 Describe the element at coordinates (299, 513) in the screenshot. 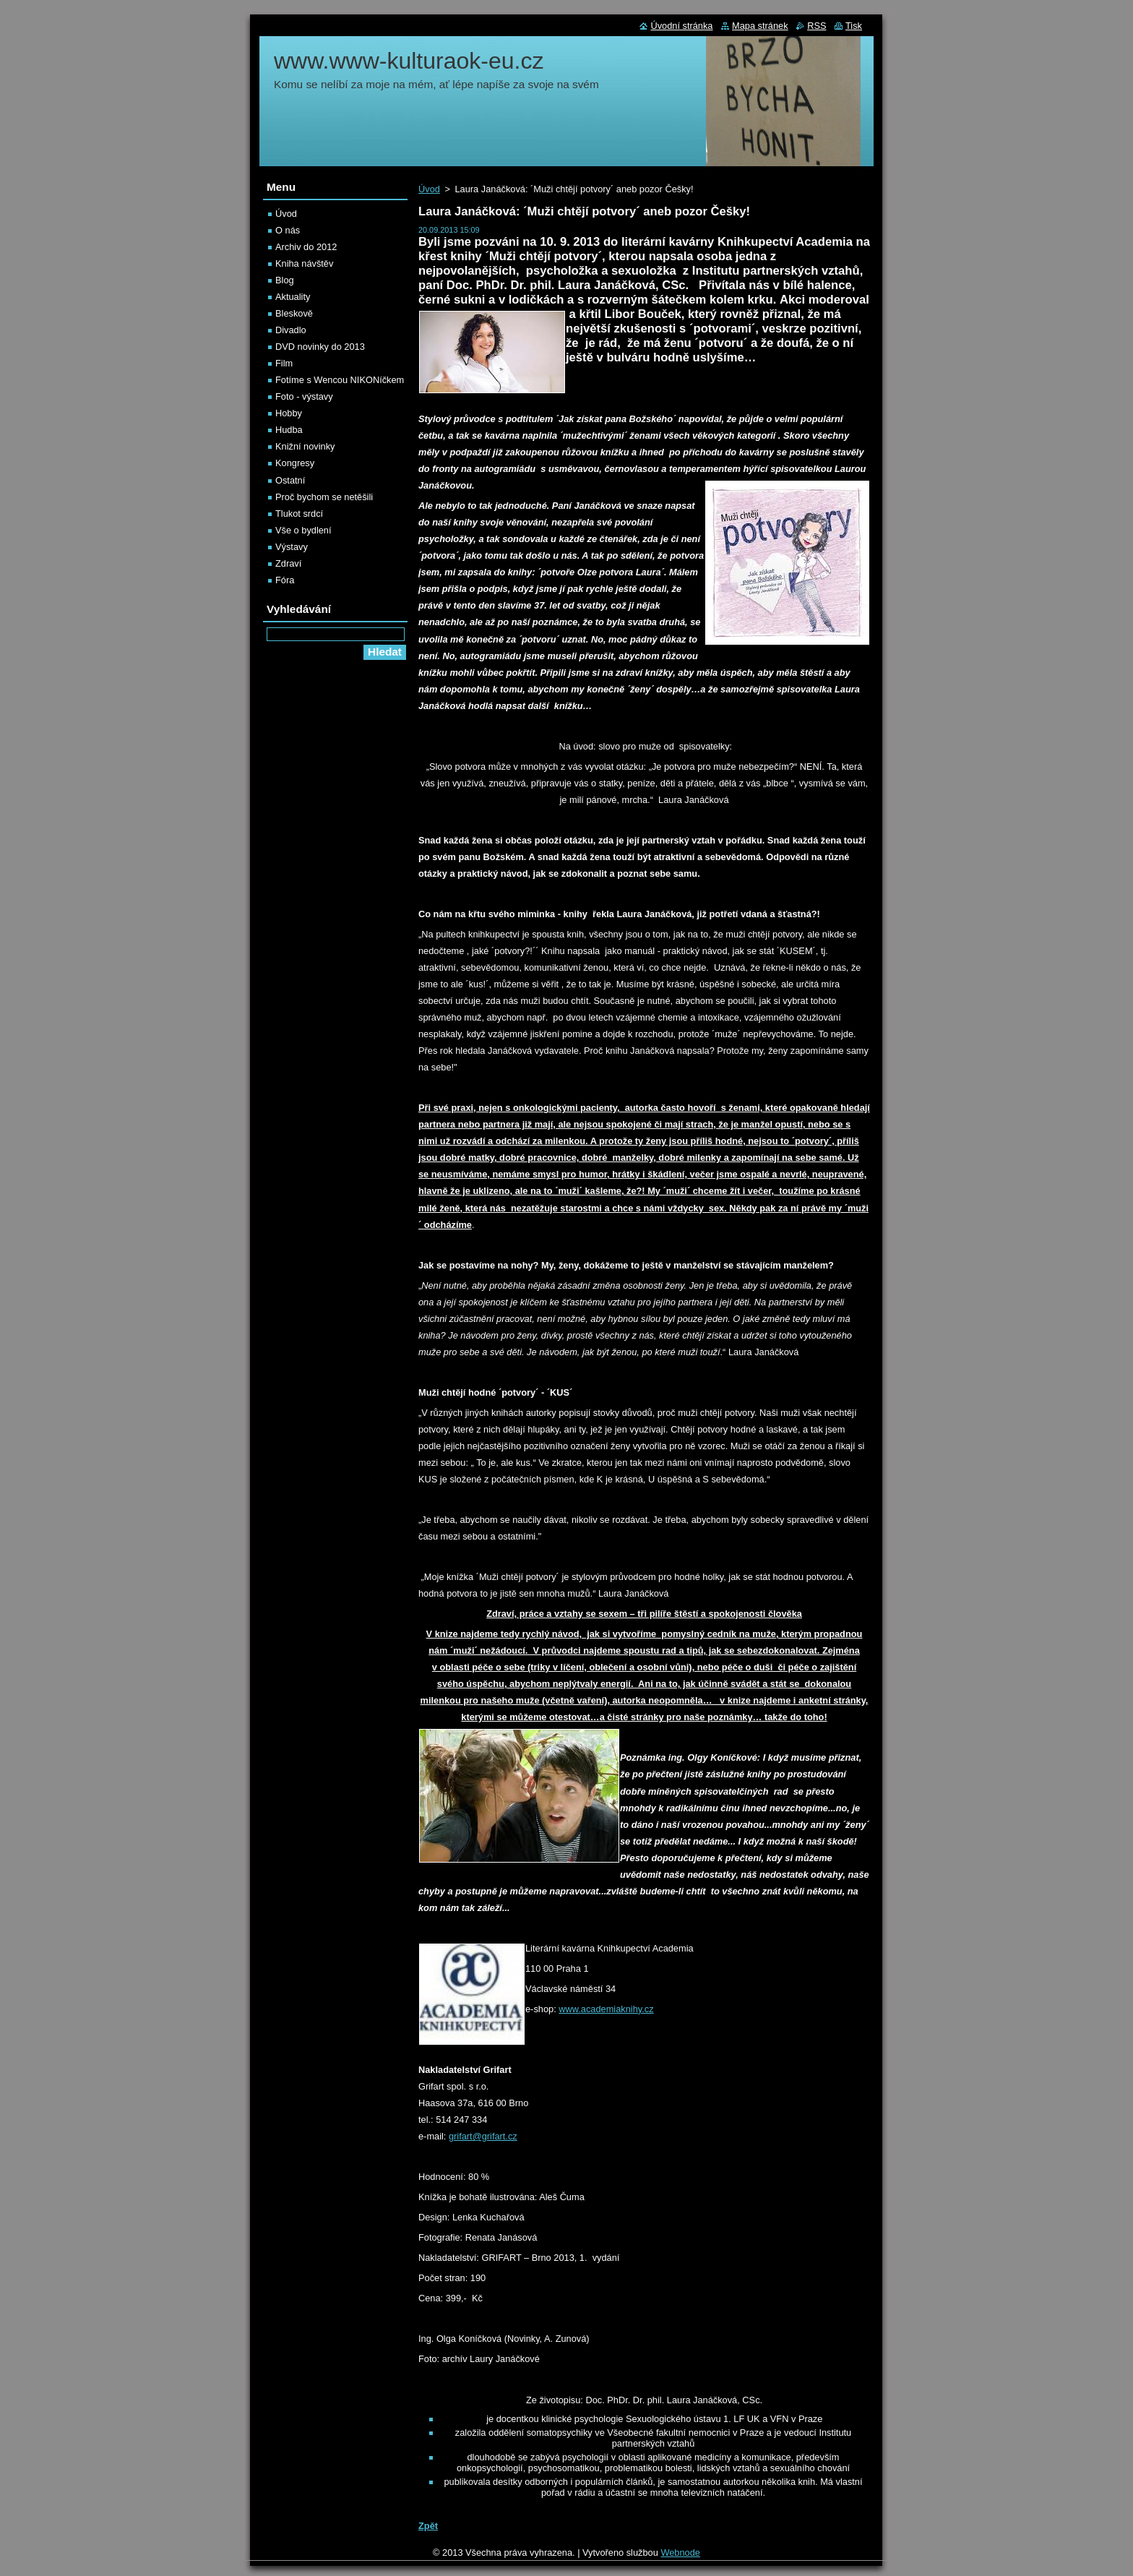

I see `Tlukot srdcí` at that location.